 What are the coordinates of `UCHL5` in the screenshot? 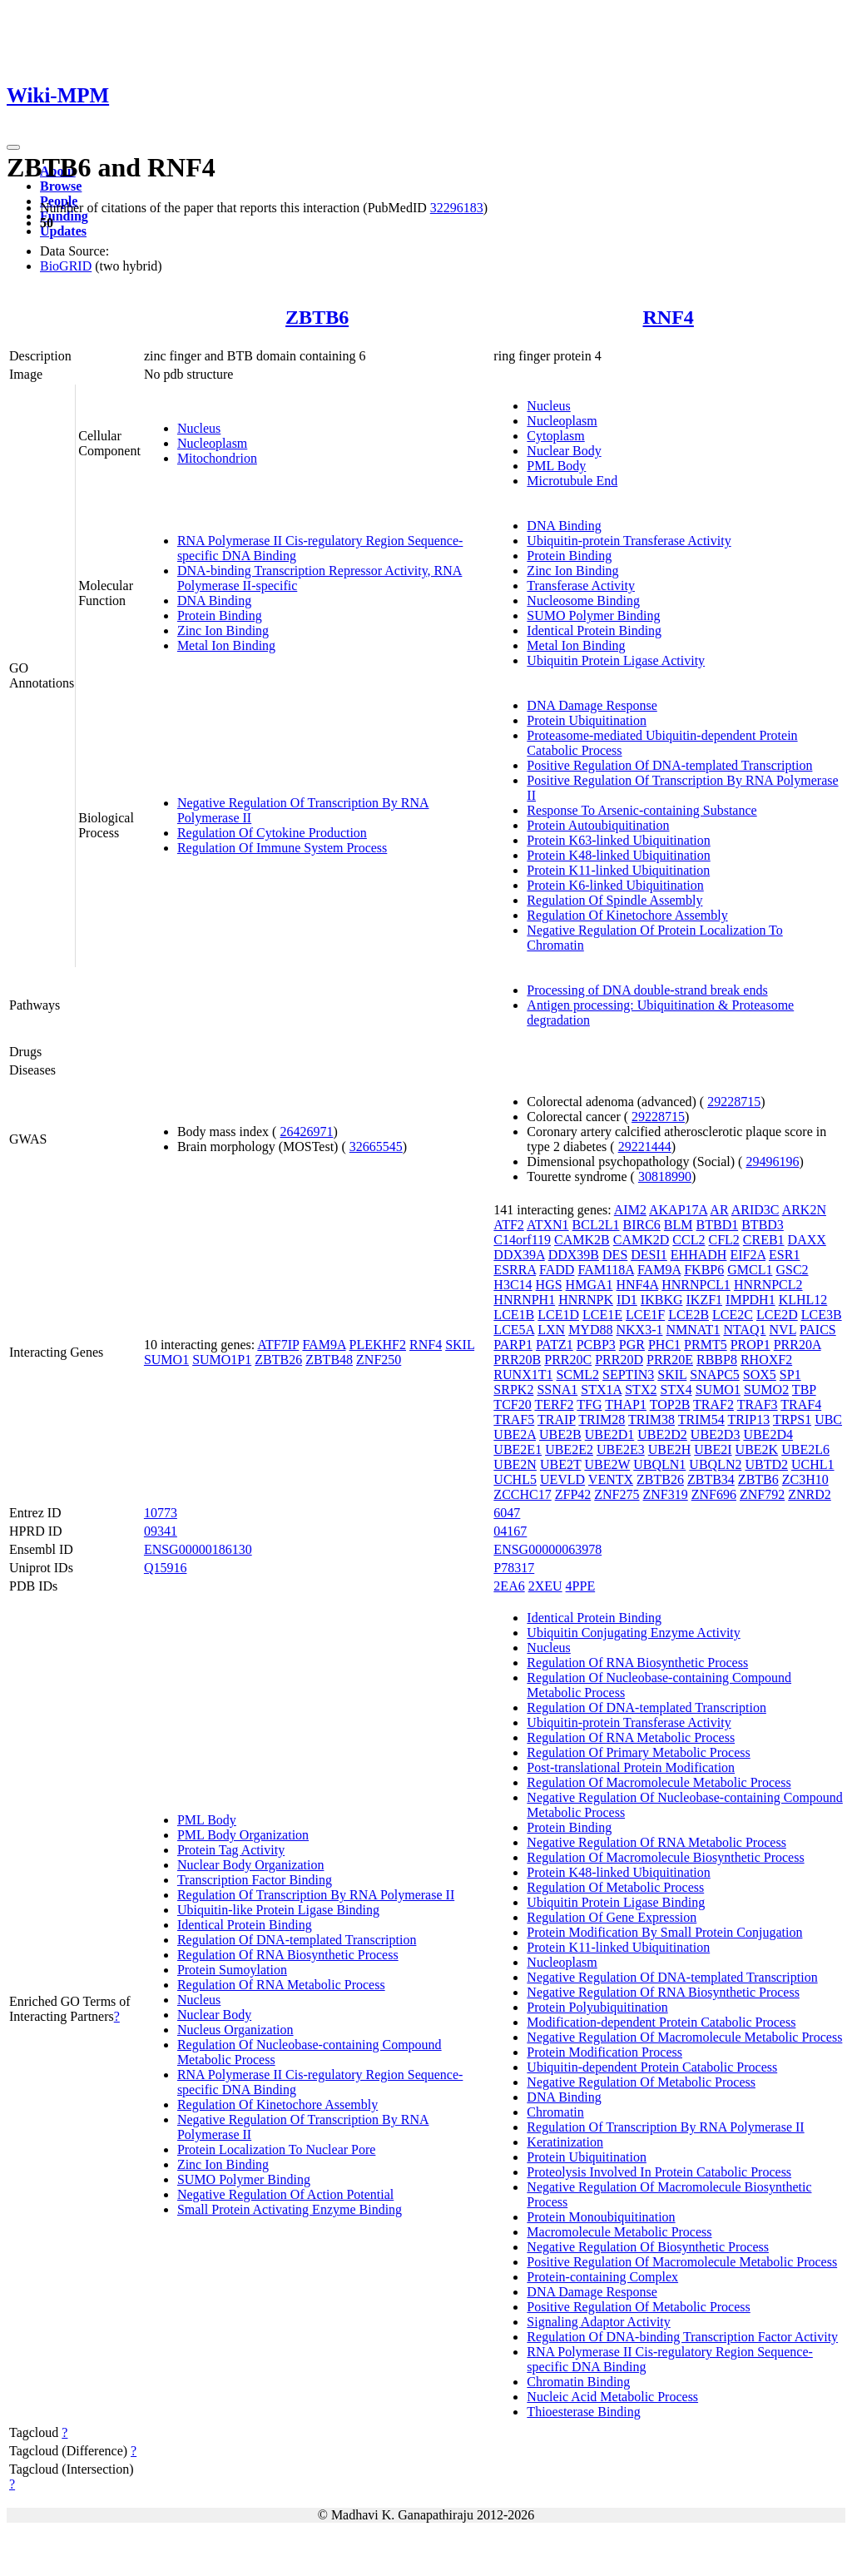 It's located at (515, 1479).